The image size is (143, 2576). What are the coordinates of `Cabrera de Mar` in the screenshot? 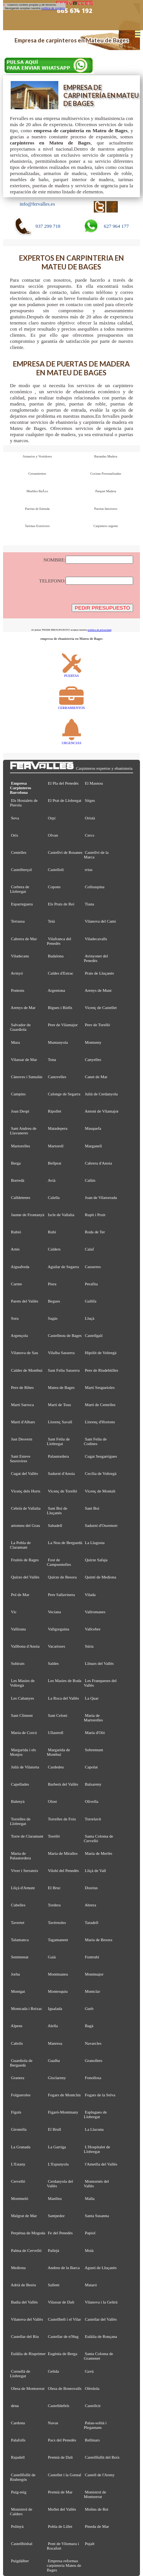 It's located at (24, 938).